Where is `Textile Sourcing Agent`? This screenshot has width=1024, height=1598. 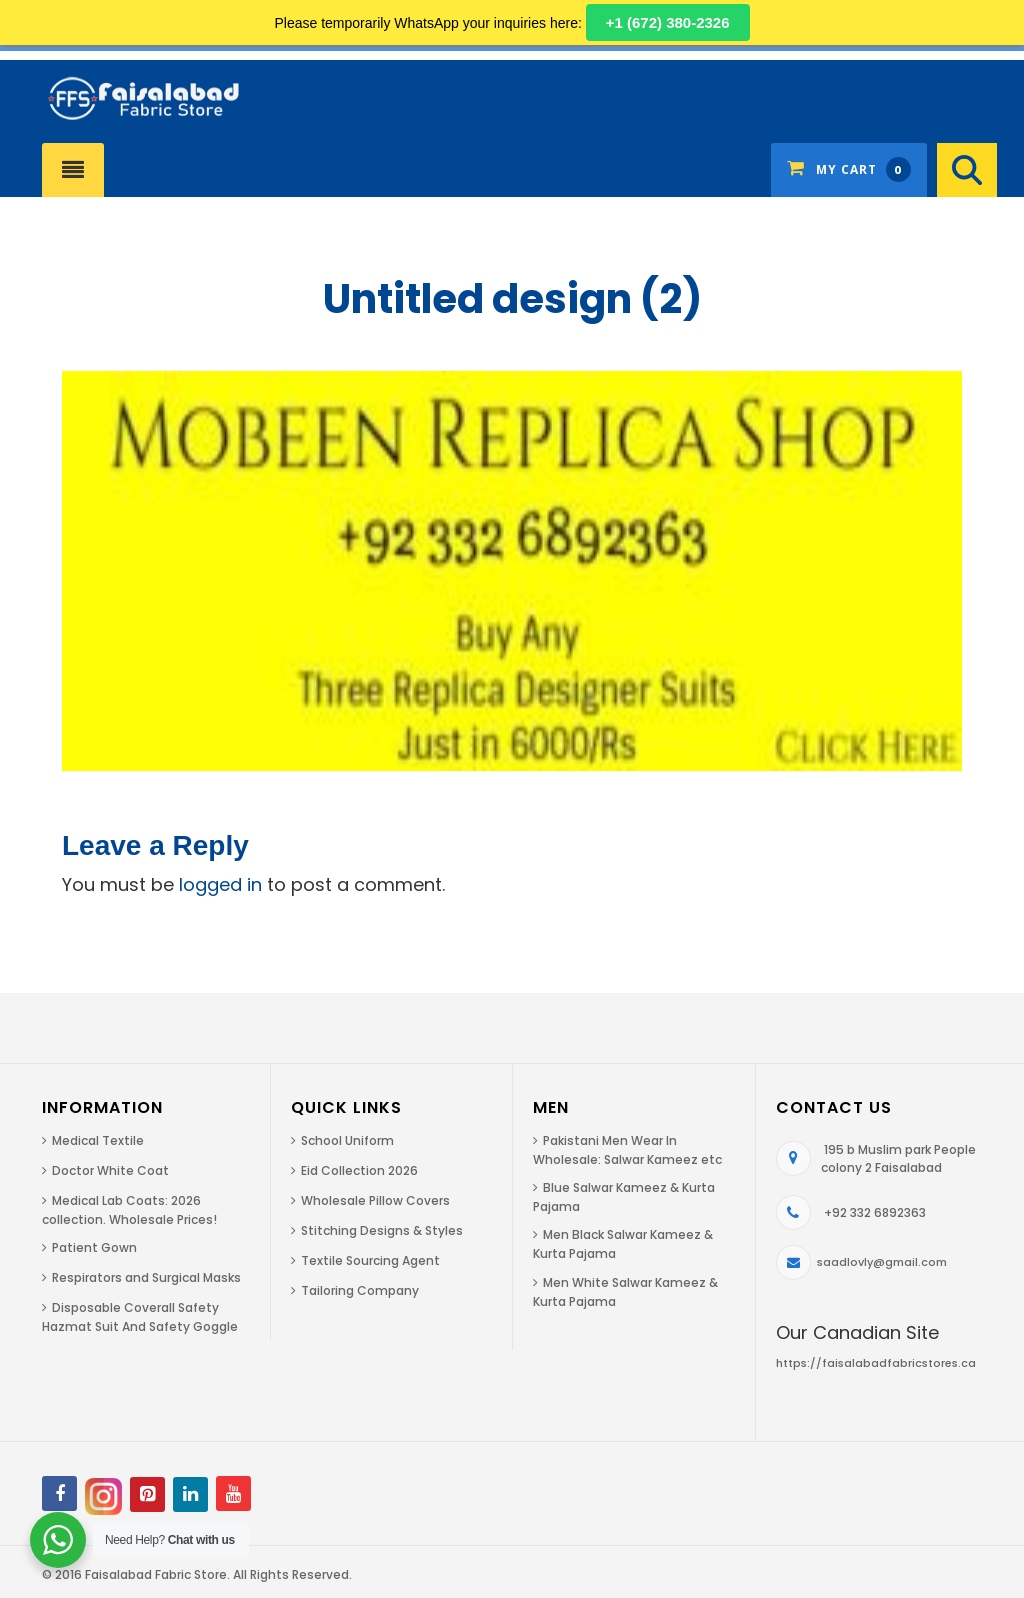
Textile Sourcing Agent is located at coordinates (370, 1260).